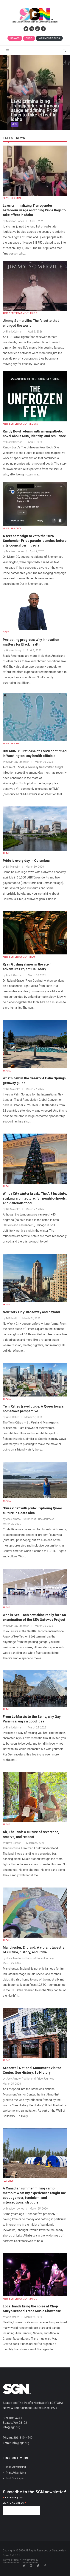 This screenshot has height=2576, width=70. Describe the element at coordinates (34, 540) in the screenshot. I see `A text campaign to veto the 2026 Snohomish Pride parade launches before city council permit vote` at that location.